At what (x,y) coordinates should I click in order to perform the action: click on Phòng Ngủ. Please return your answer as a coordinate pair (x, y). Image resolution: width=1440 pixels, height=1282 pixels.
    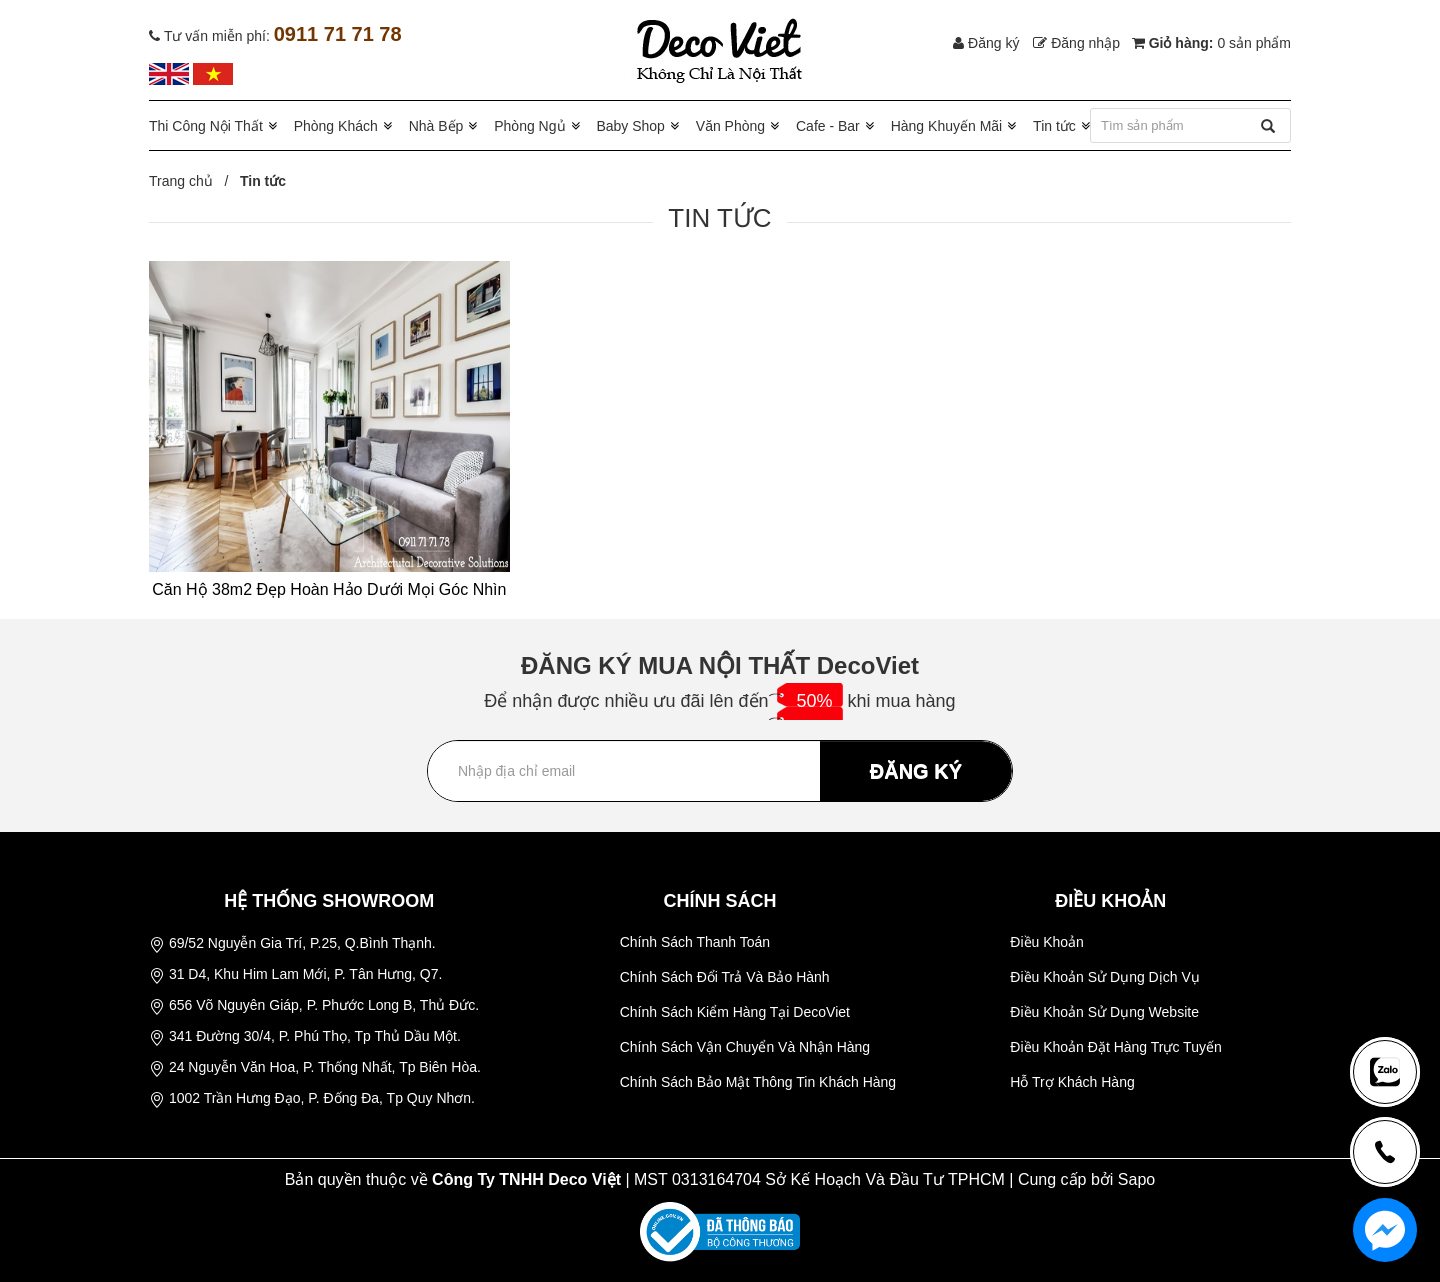
    Looking at the image, I should click on (529, 126).